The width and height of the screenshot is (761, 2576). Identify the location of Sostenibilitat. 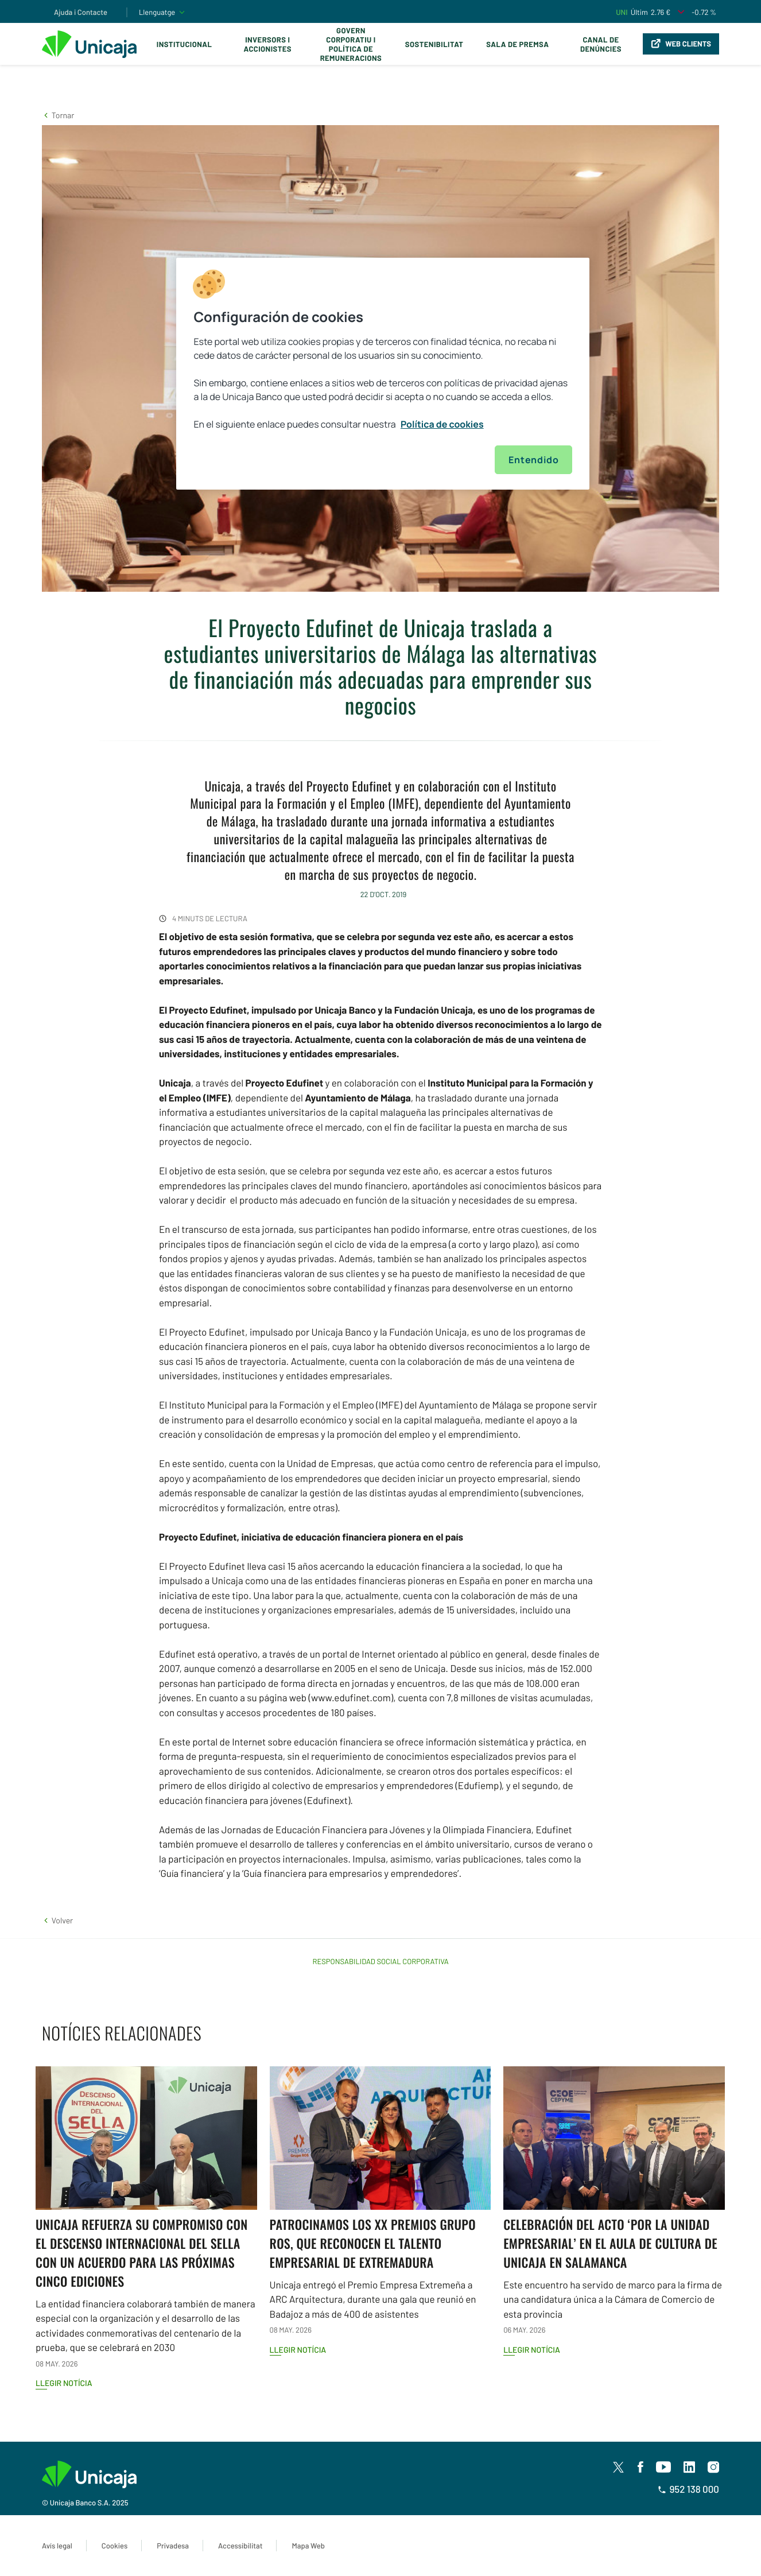
(434, 44).